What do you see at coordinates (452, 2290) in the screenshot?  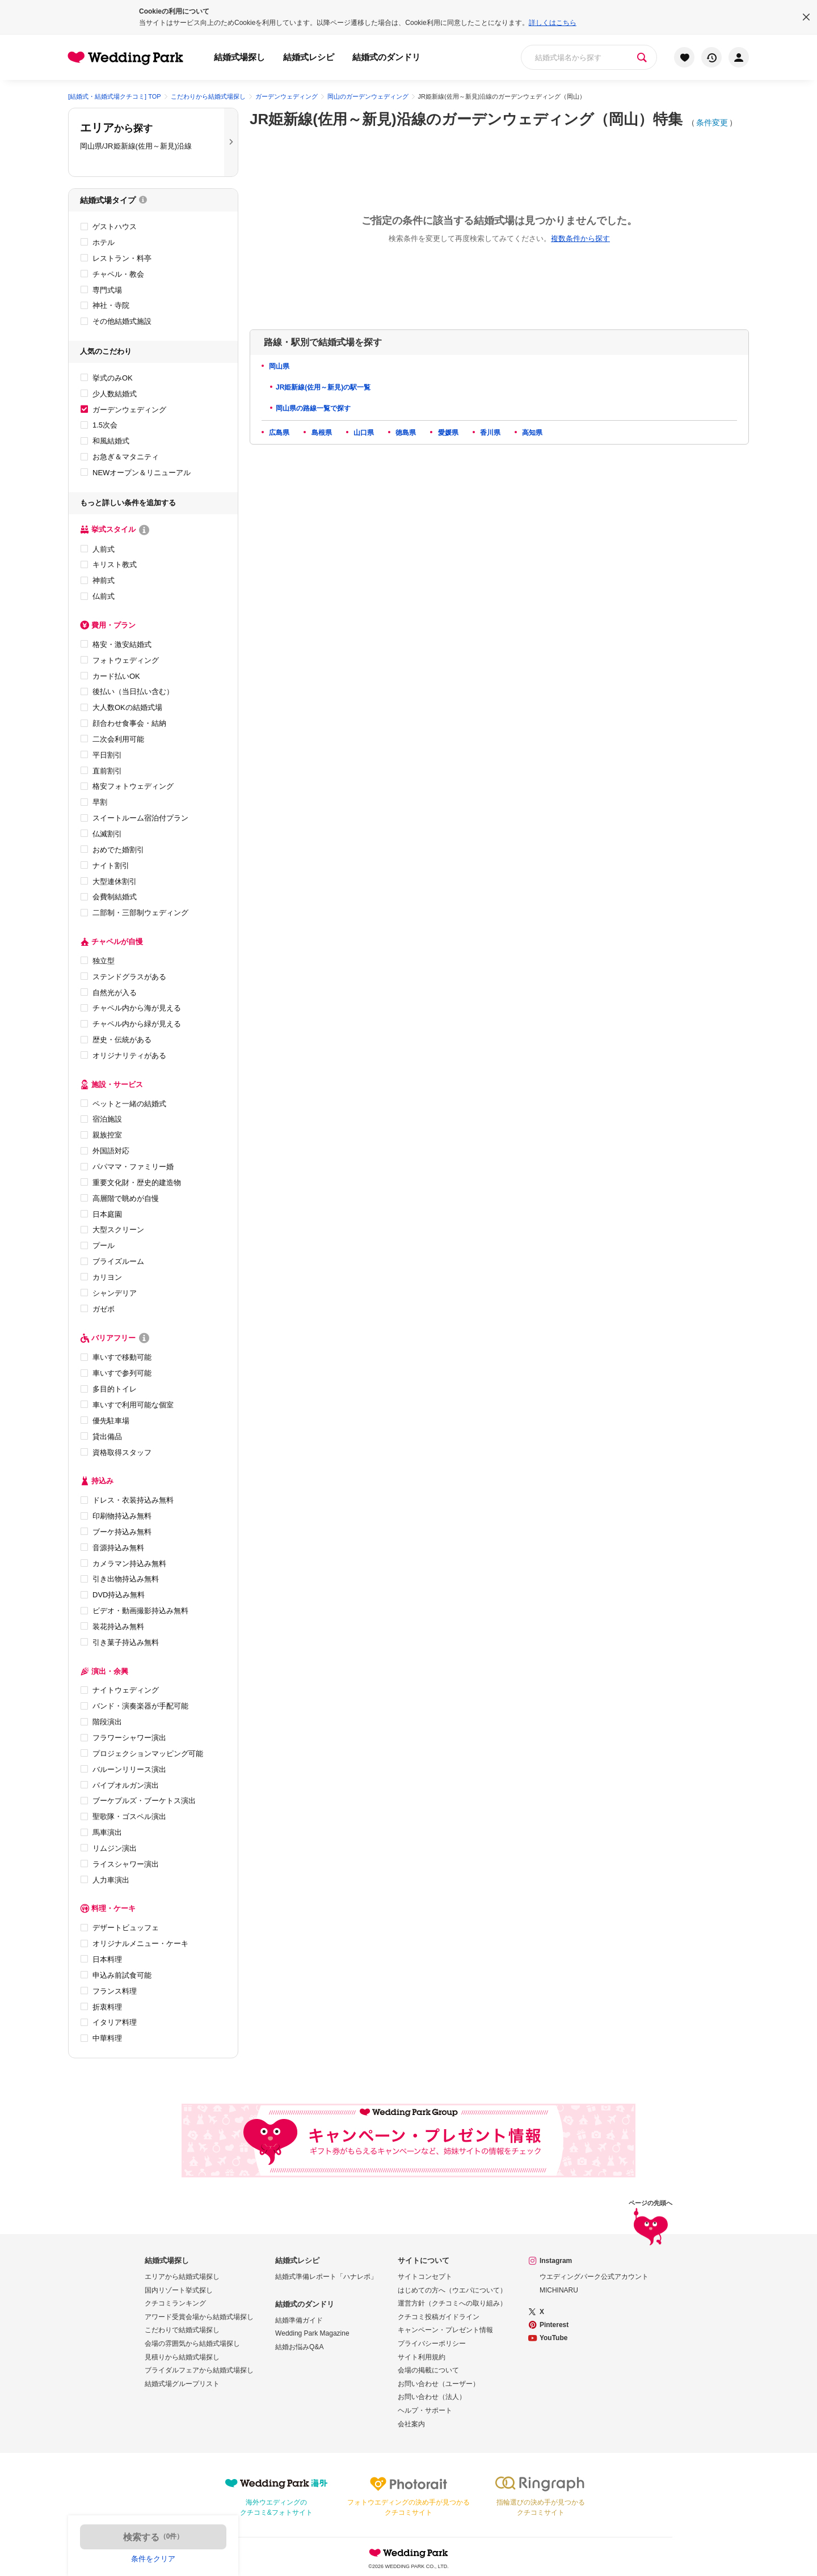 I see `はじめての方へ（ウエパについて）` at bounding box center [452, 2290].